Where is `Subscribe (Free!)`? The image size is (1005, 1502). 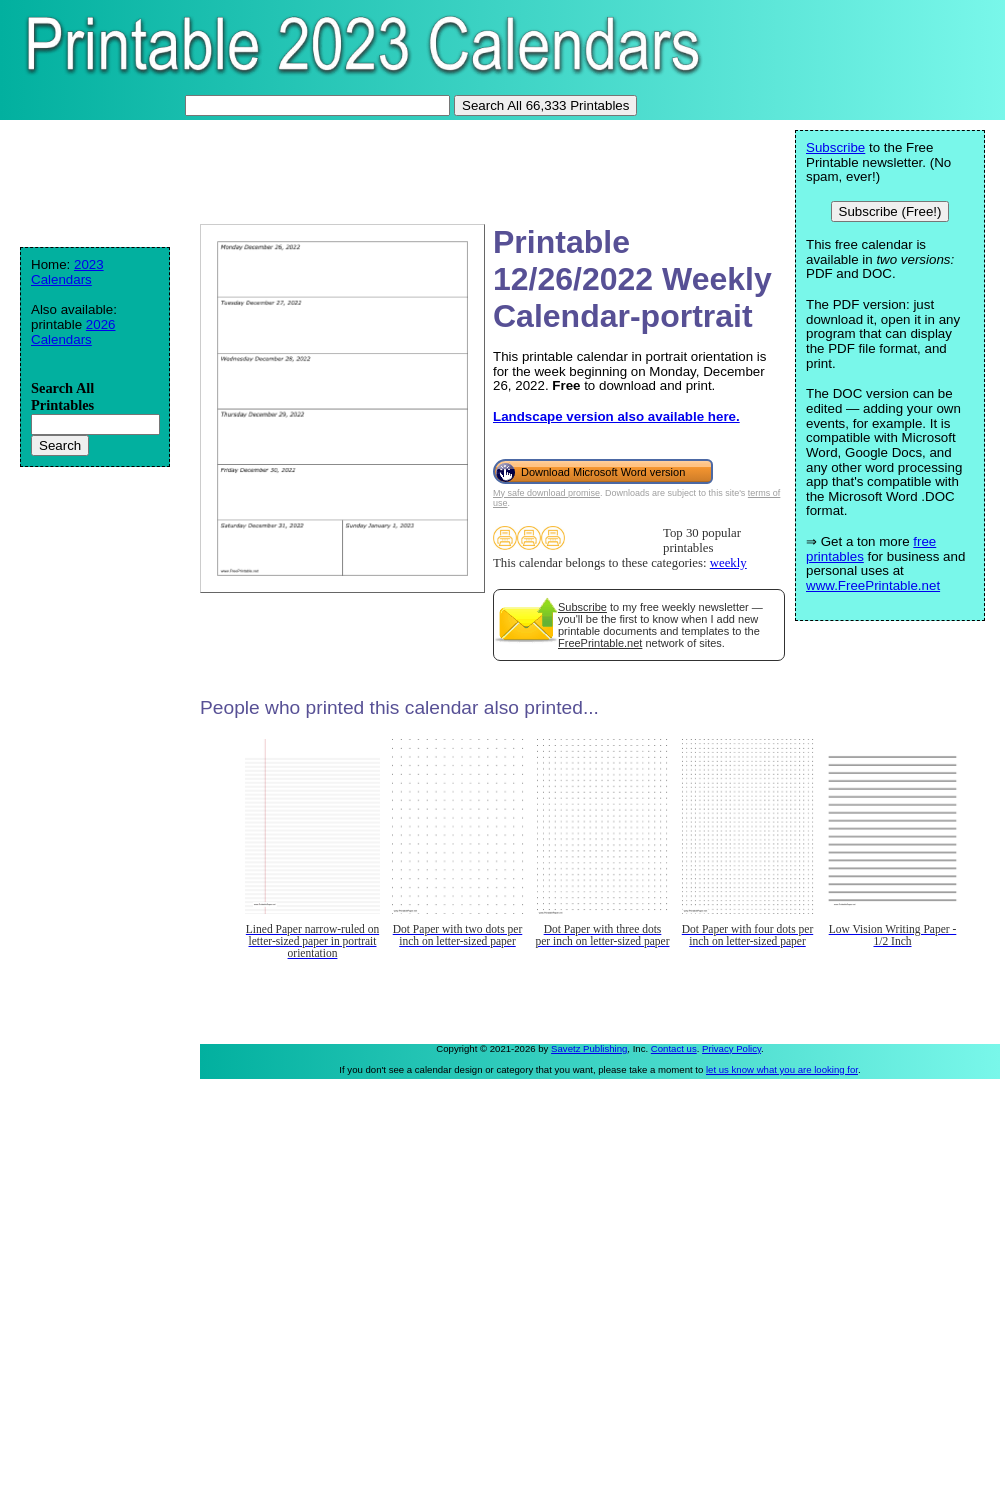 Subscribe (Free!) is located at coordinates (890, 211).